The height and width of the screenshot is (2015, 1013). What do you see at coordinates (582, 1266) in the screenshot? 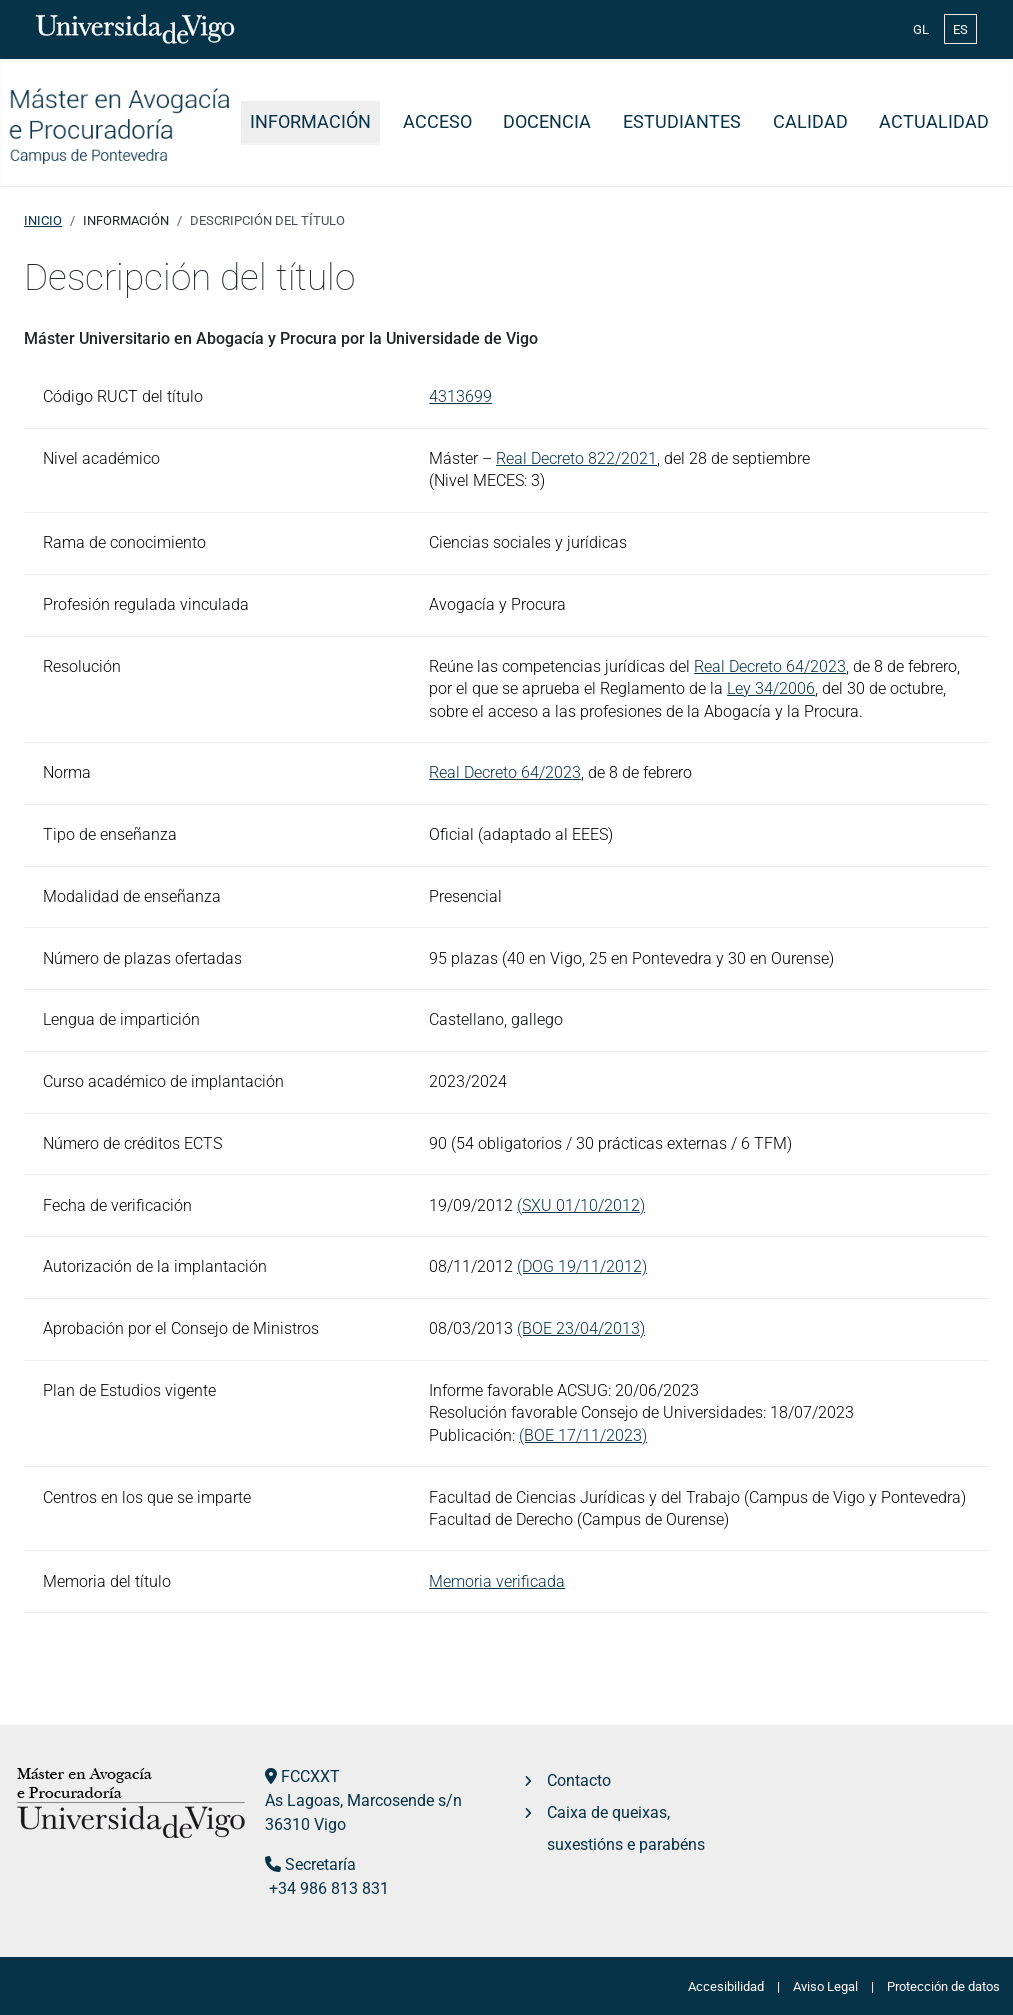
I see `(DOG 19/11/2012)` at bounding box center [582, 1266].